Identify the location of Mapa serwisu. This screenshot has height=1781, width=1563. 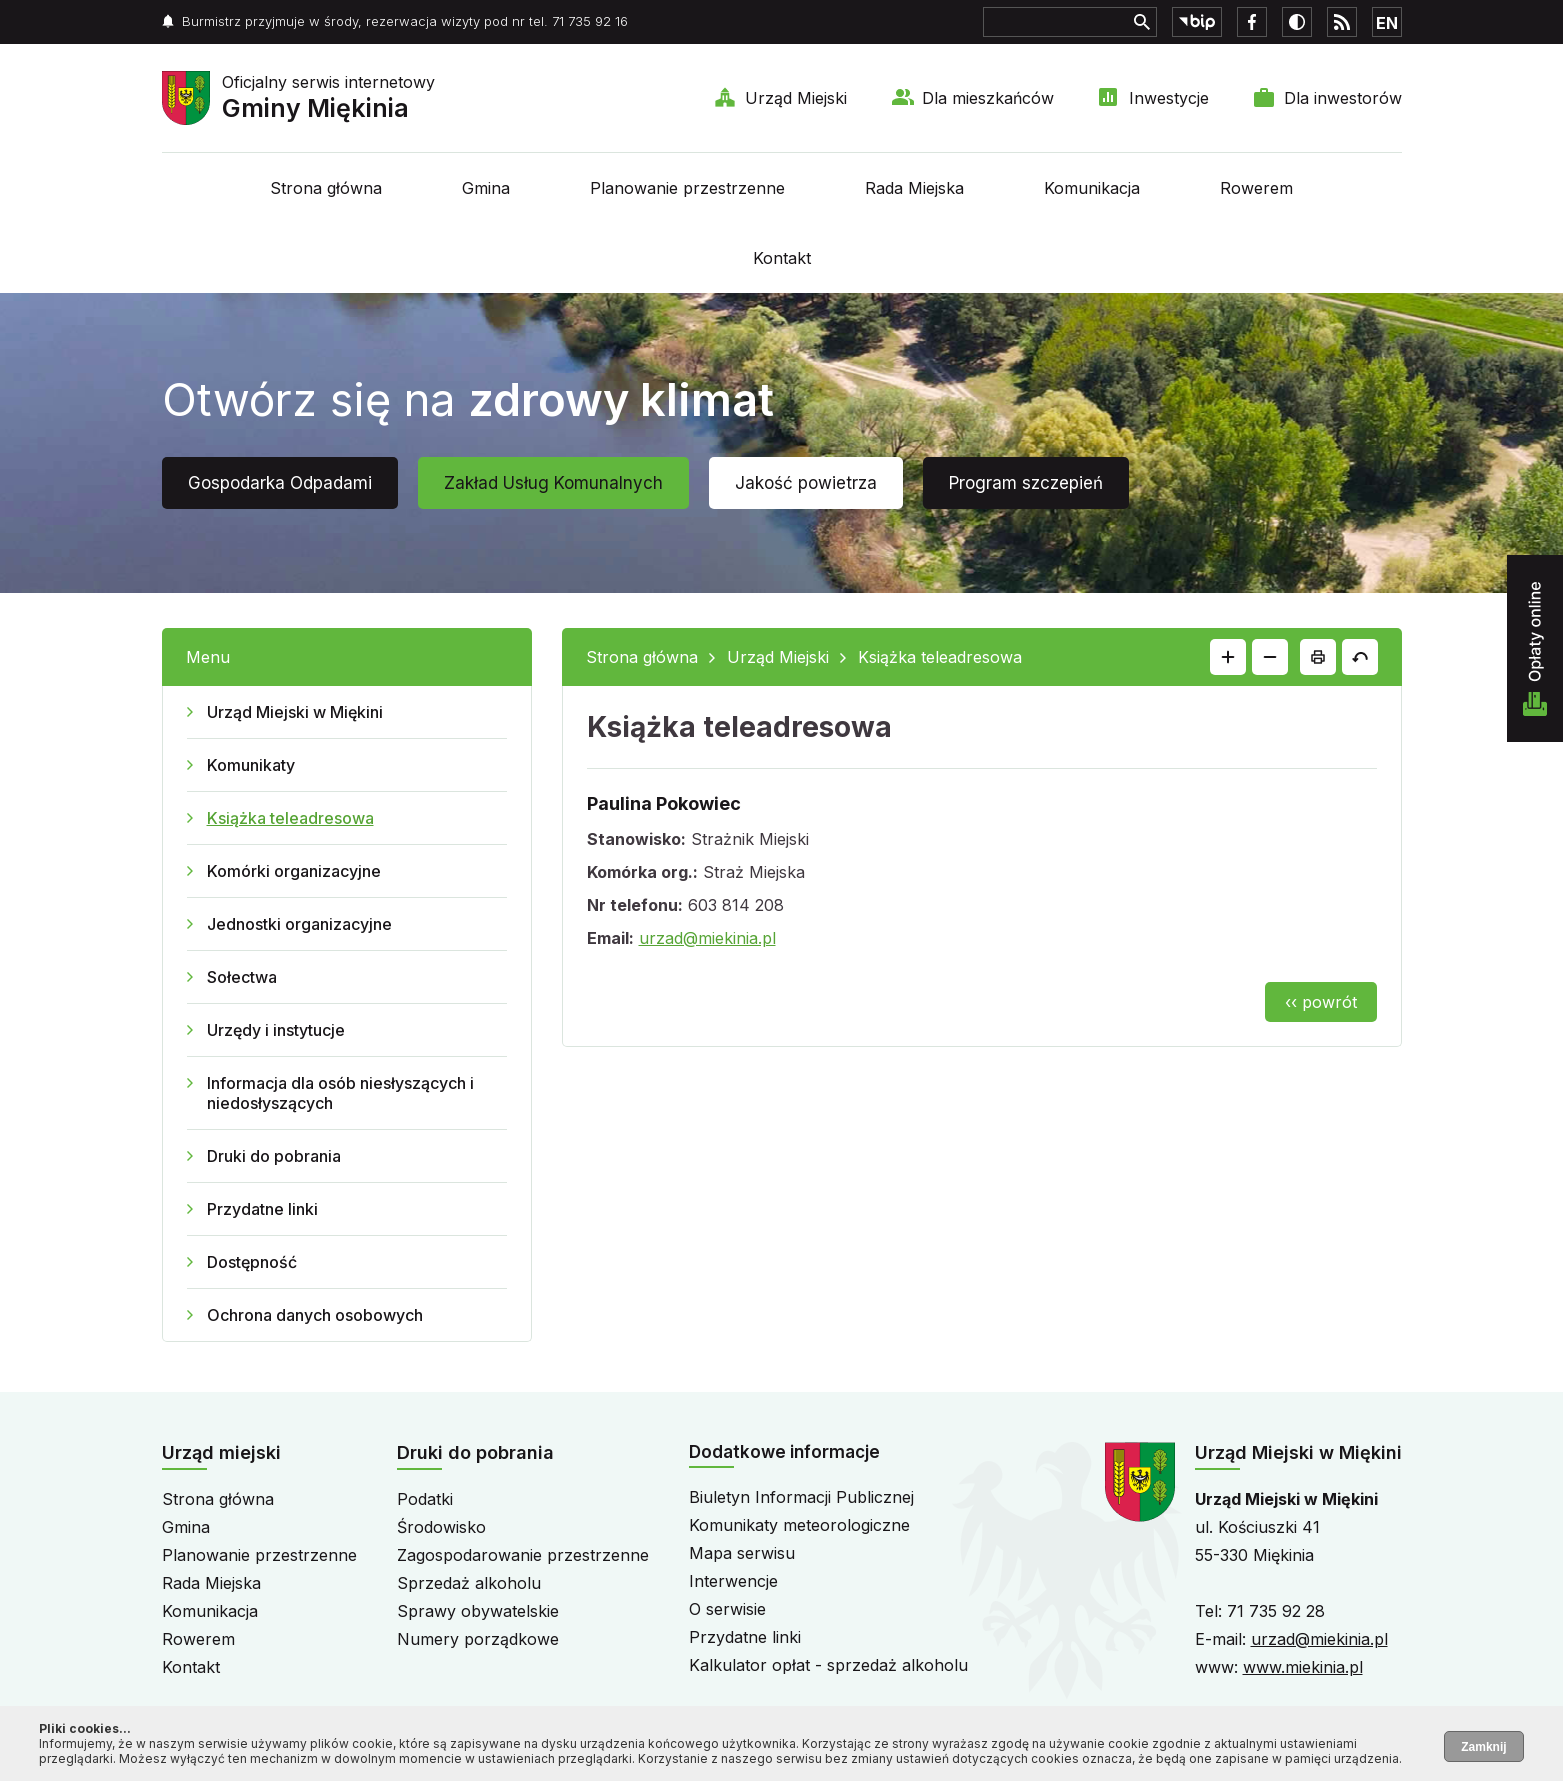
(742, 1553).